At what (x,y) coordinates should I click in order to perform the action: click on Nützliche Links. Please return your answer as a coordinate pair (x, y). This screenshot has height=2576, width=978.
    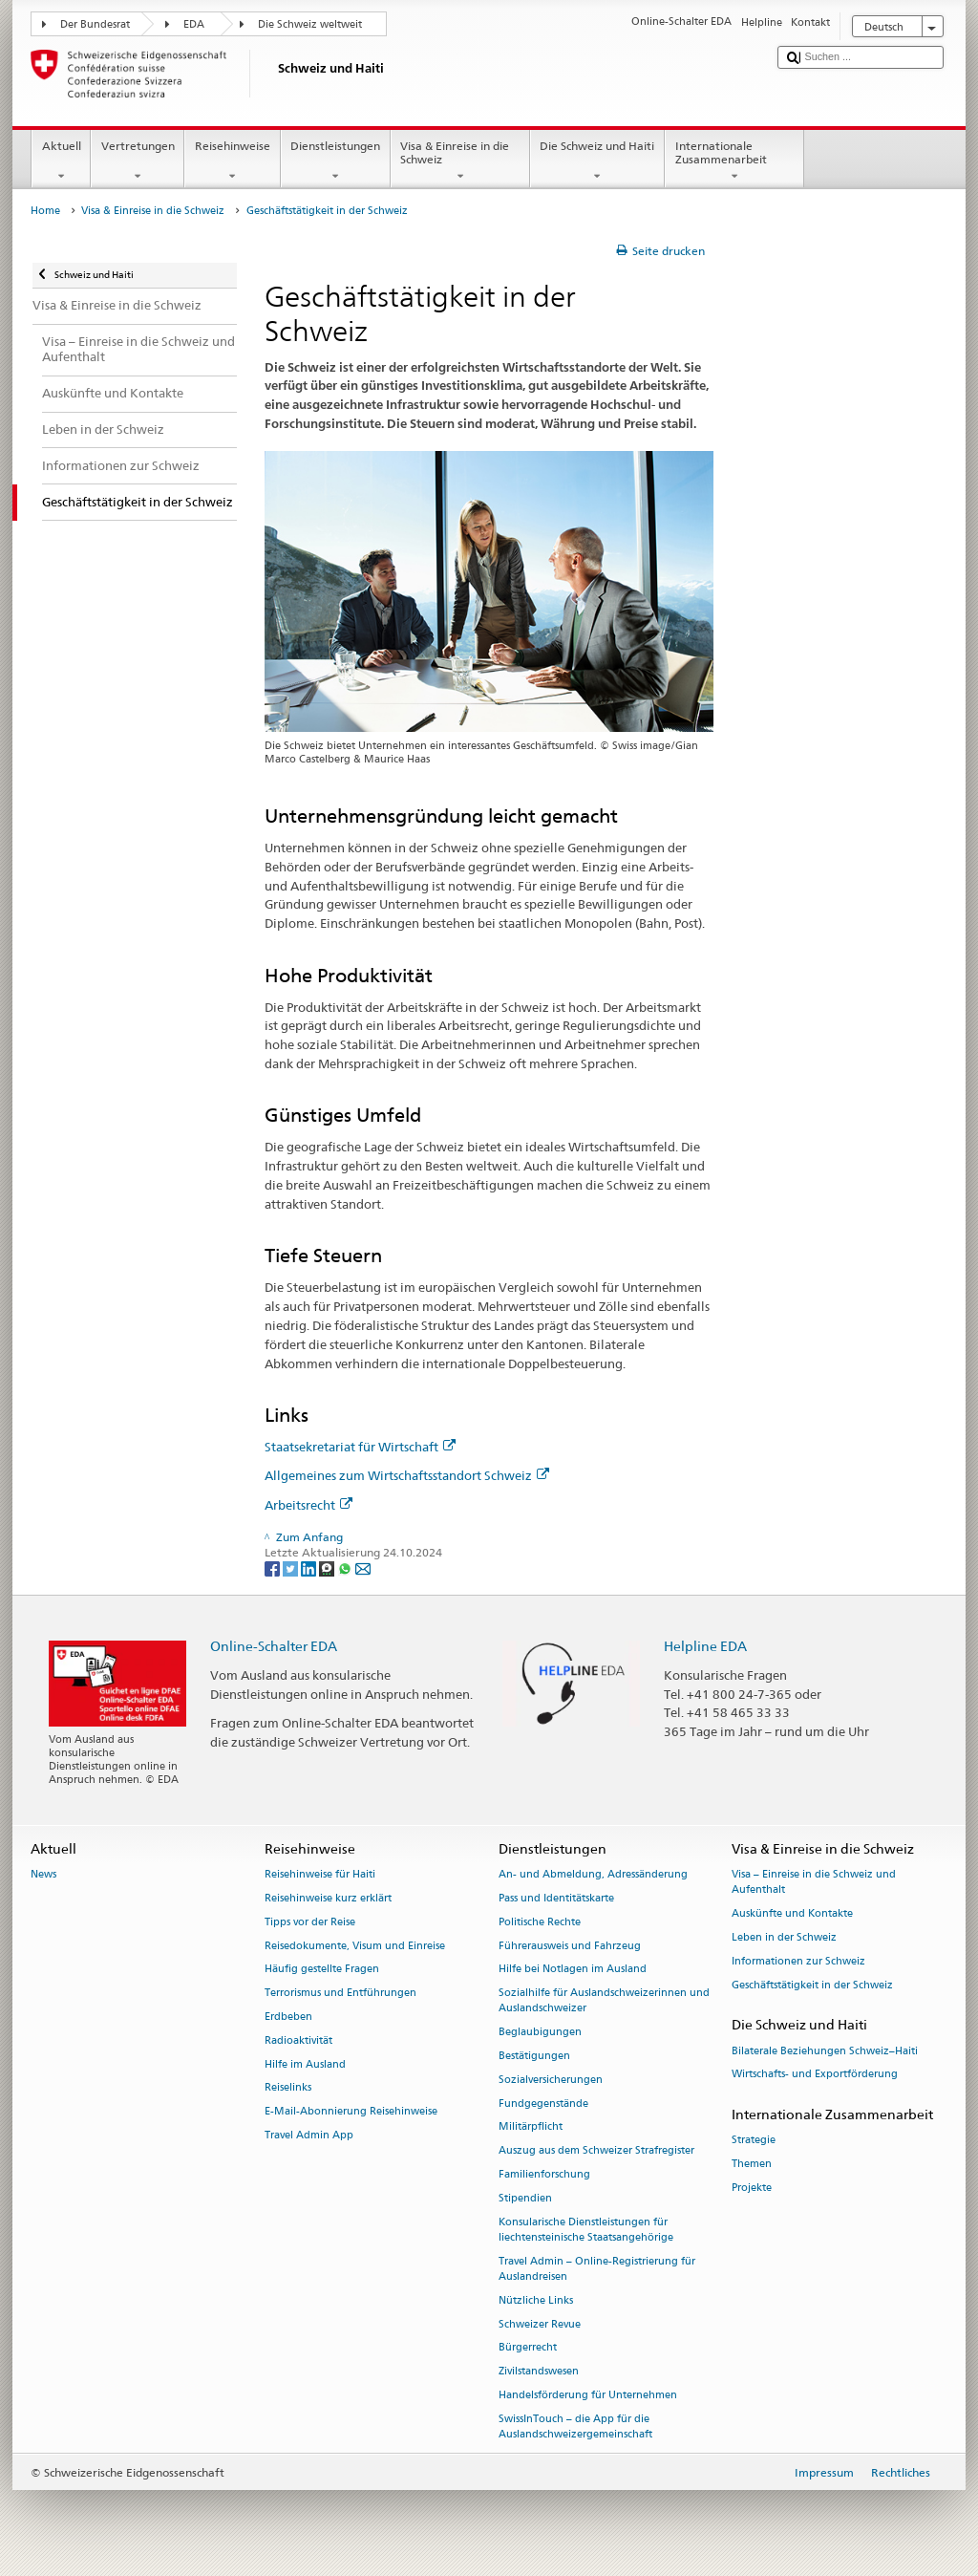
    Looking at the image, I should click on (536, 2300).